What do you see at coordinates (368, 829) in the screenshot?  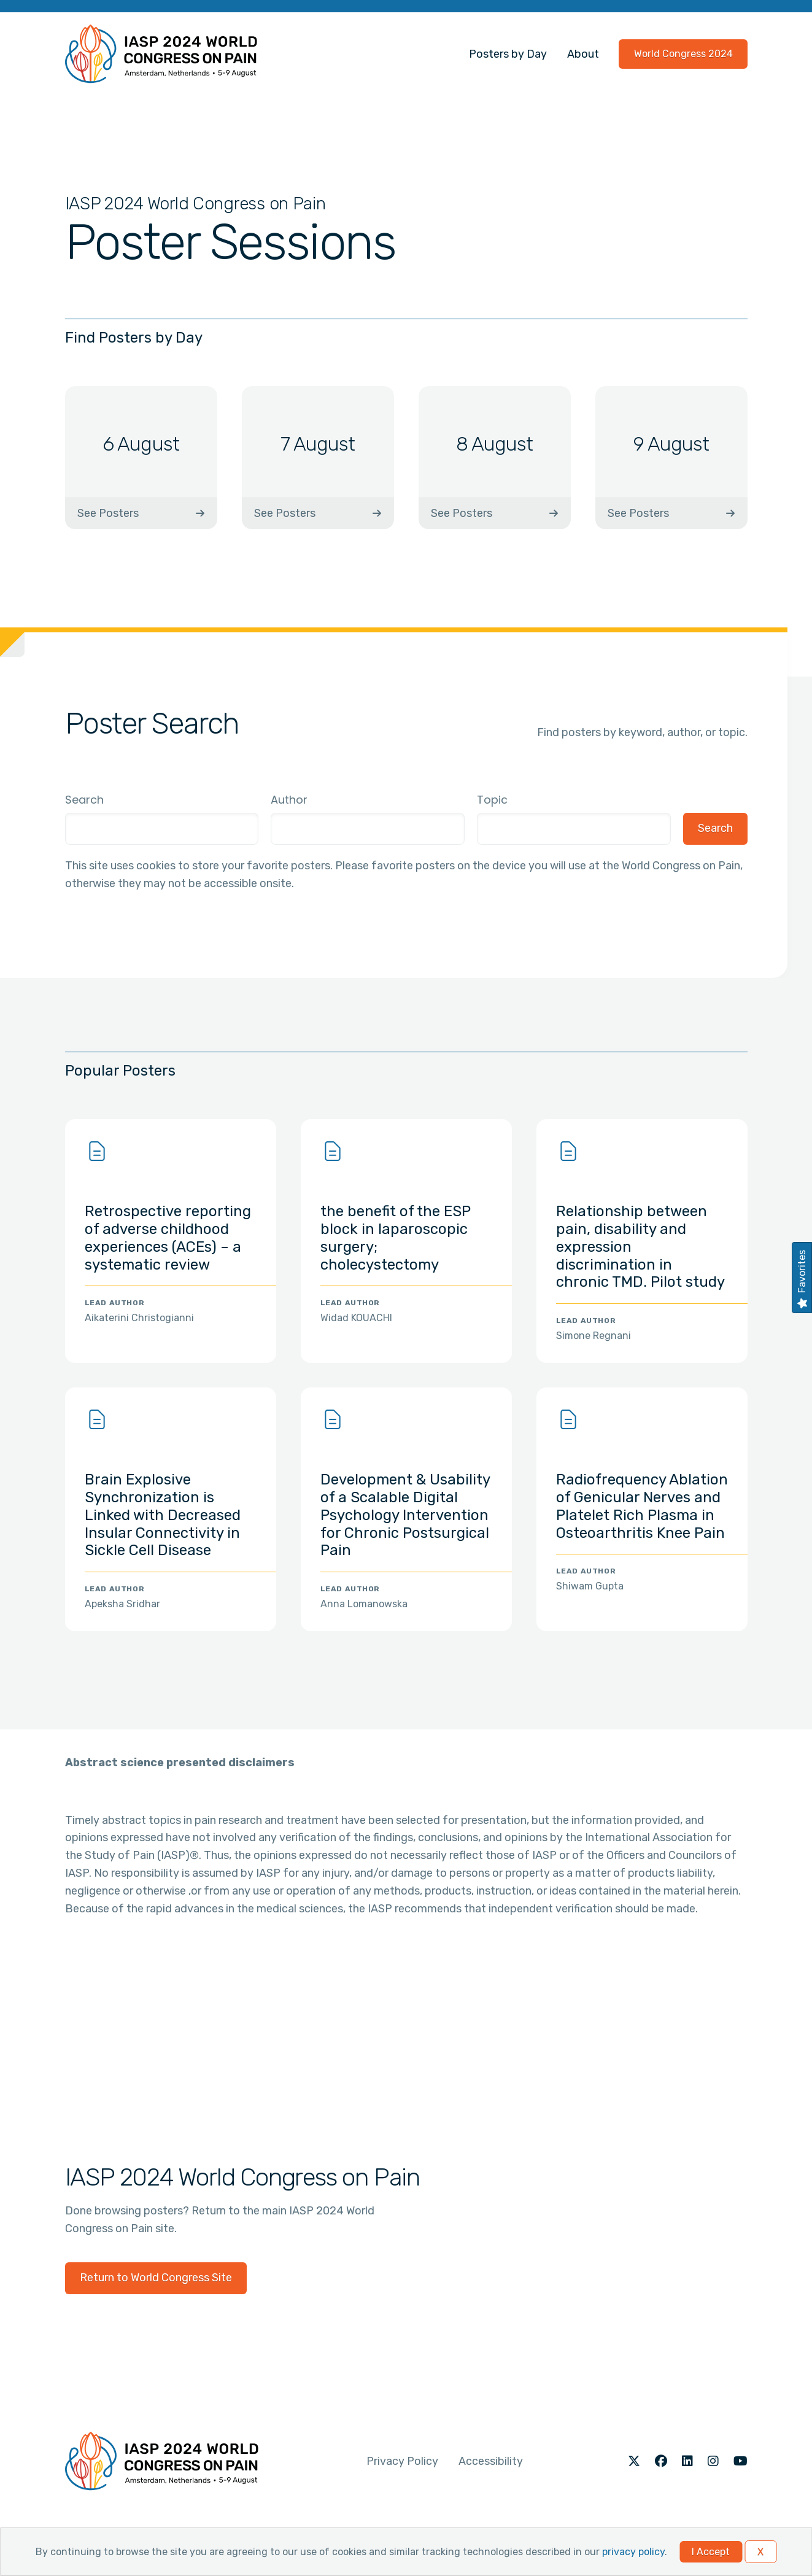 I see `[combobox]` at bounding box center [368, 829].